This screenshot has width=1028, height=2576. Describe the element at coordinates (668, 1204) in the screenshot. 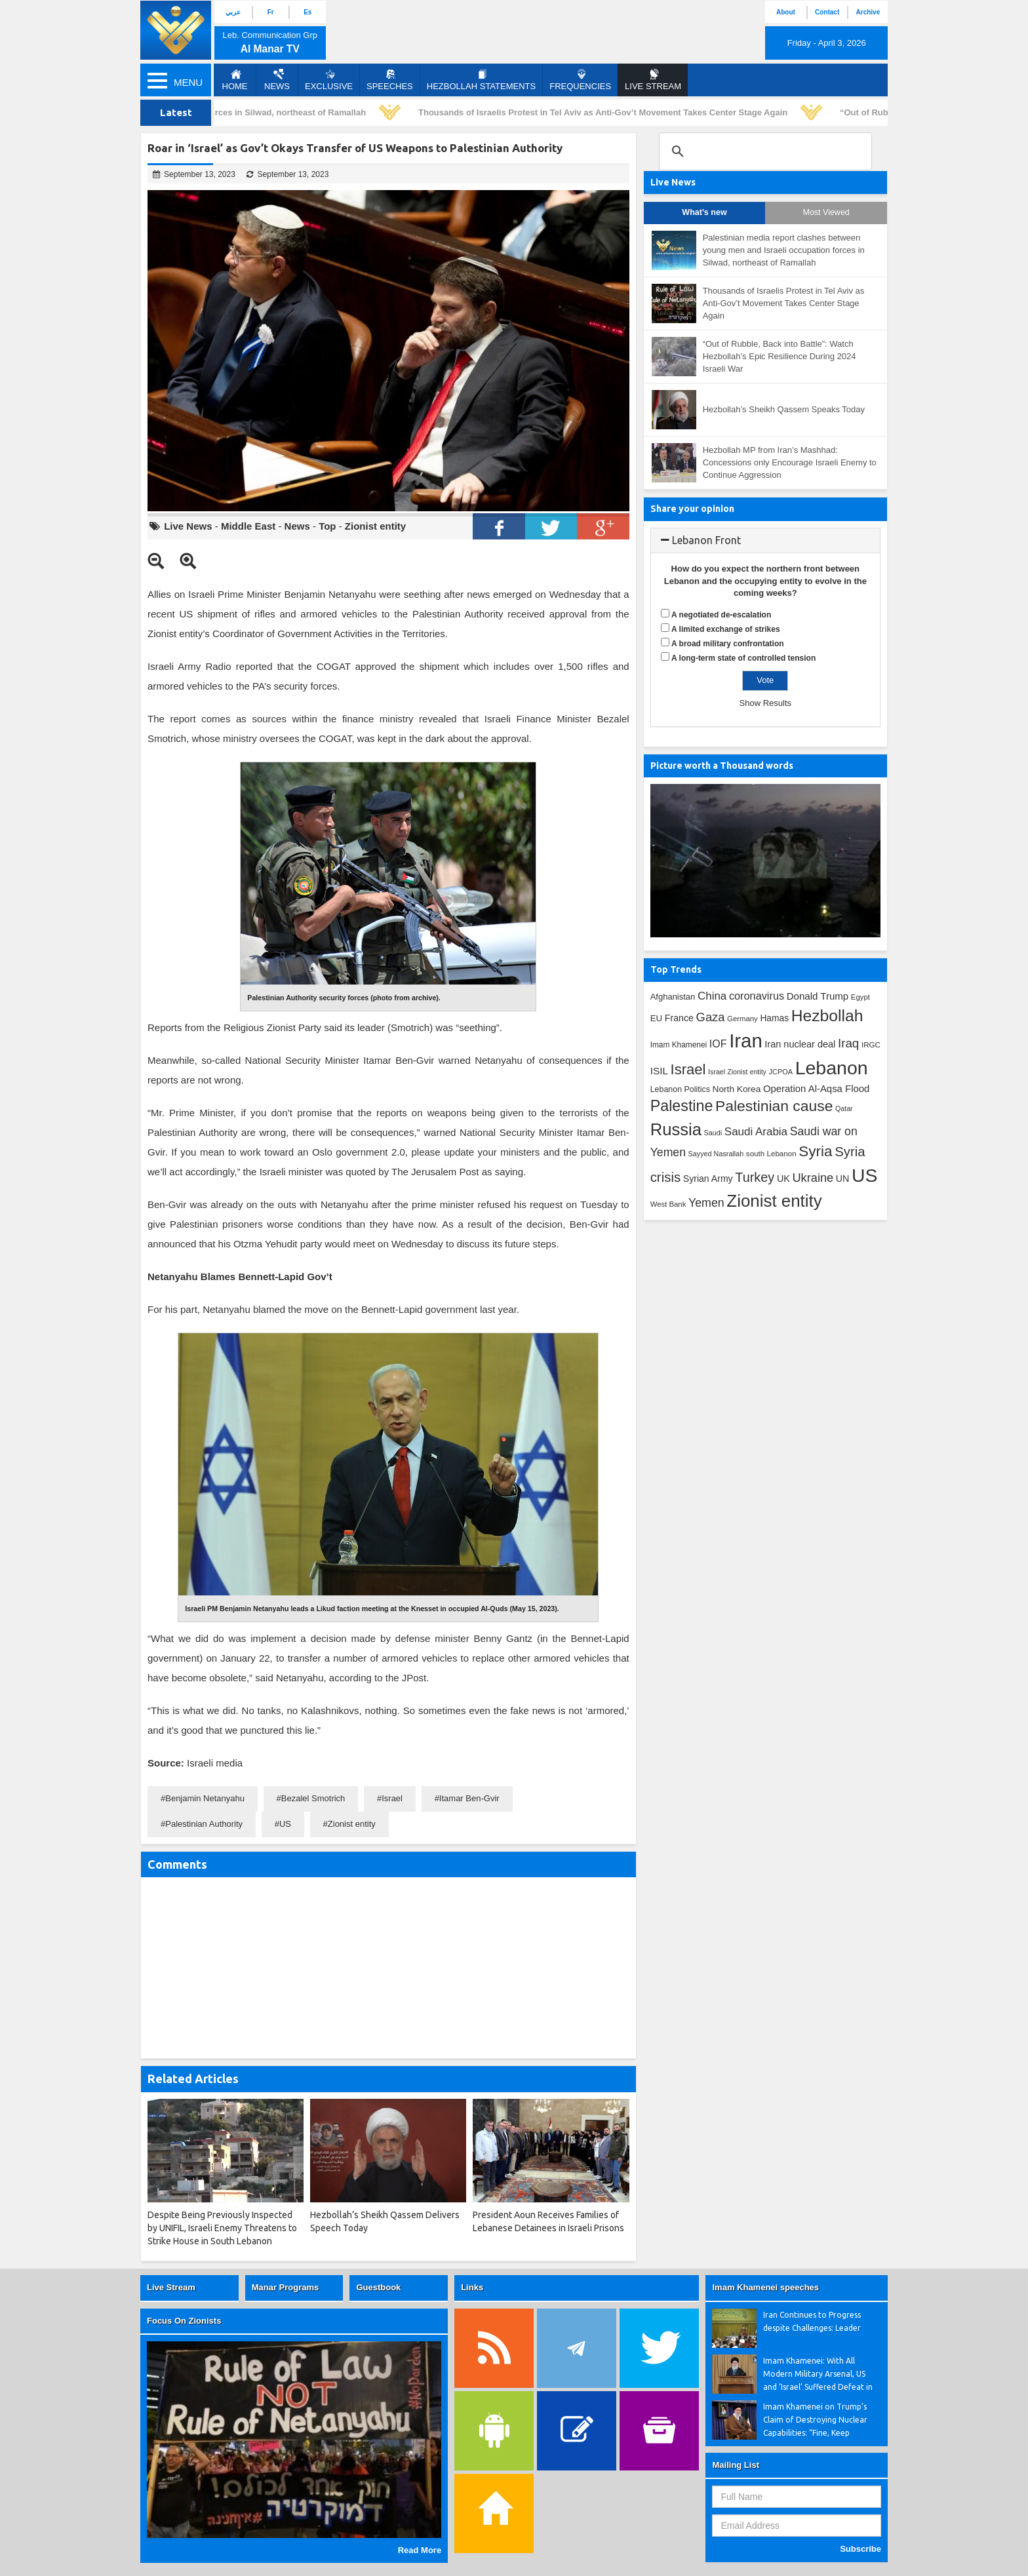

I see `West Bank` at that location.